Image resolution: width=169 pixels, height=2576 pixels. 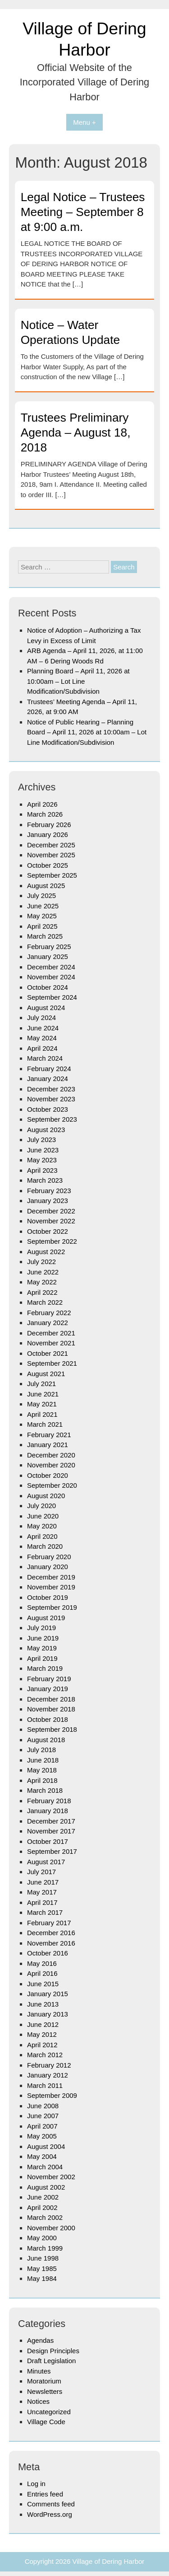 What do you see at coordinates (42, 2156) in the screenshot?
I see `May 2004` at bounding box center [42, 2156].